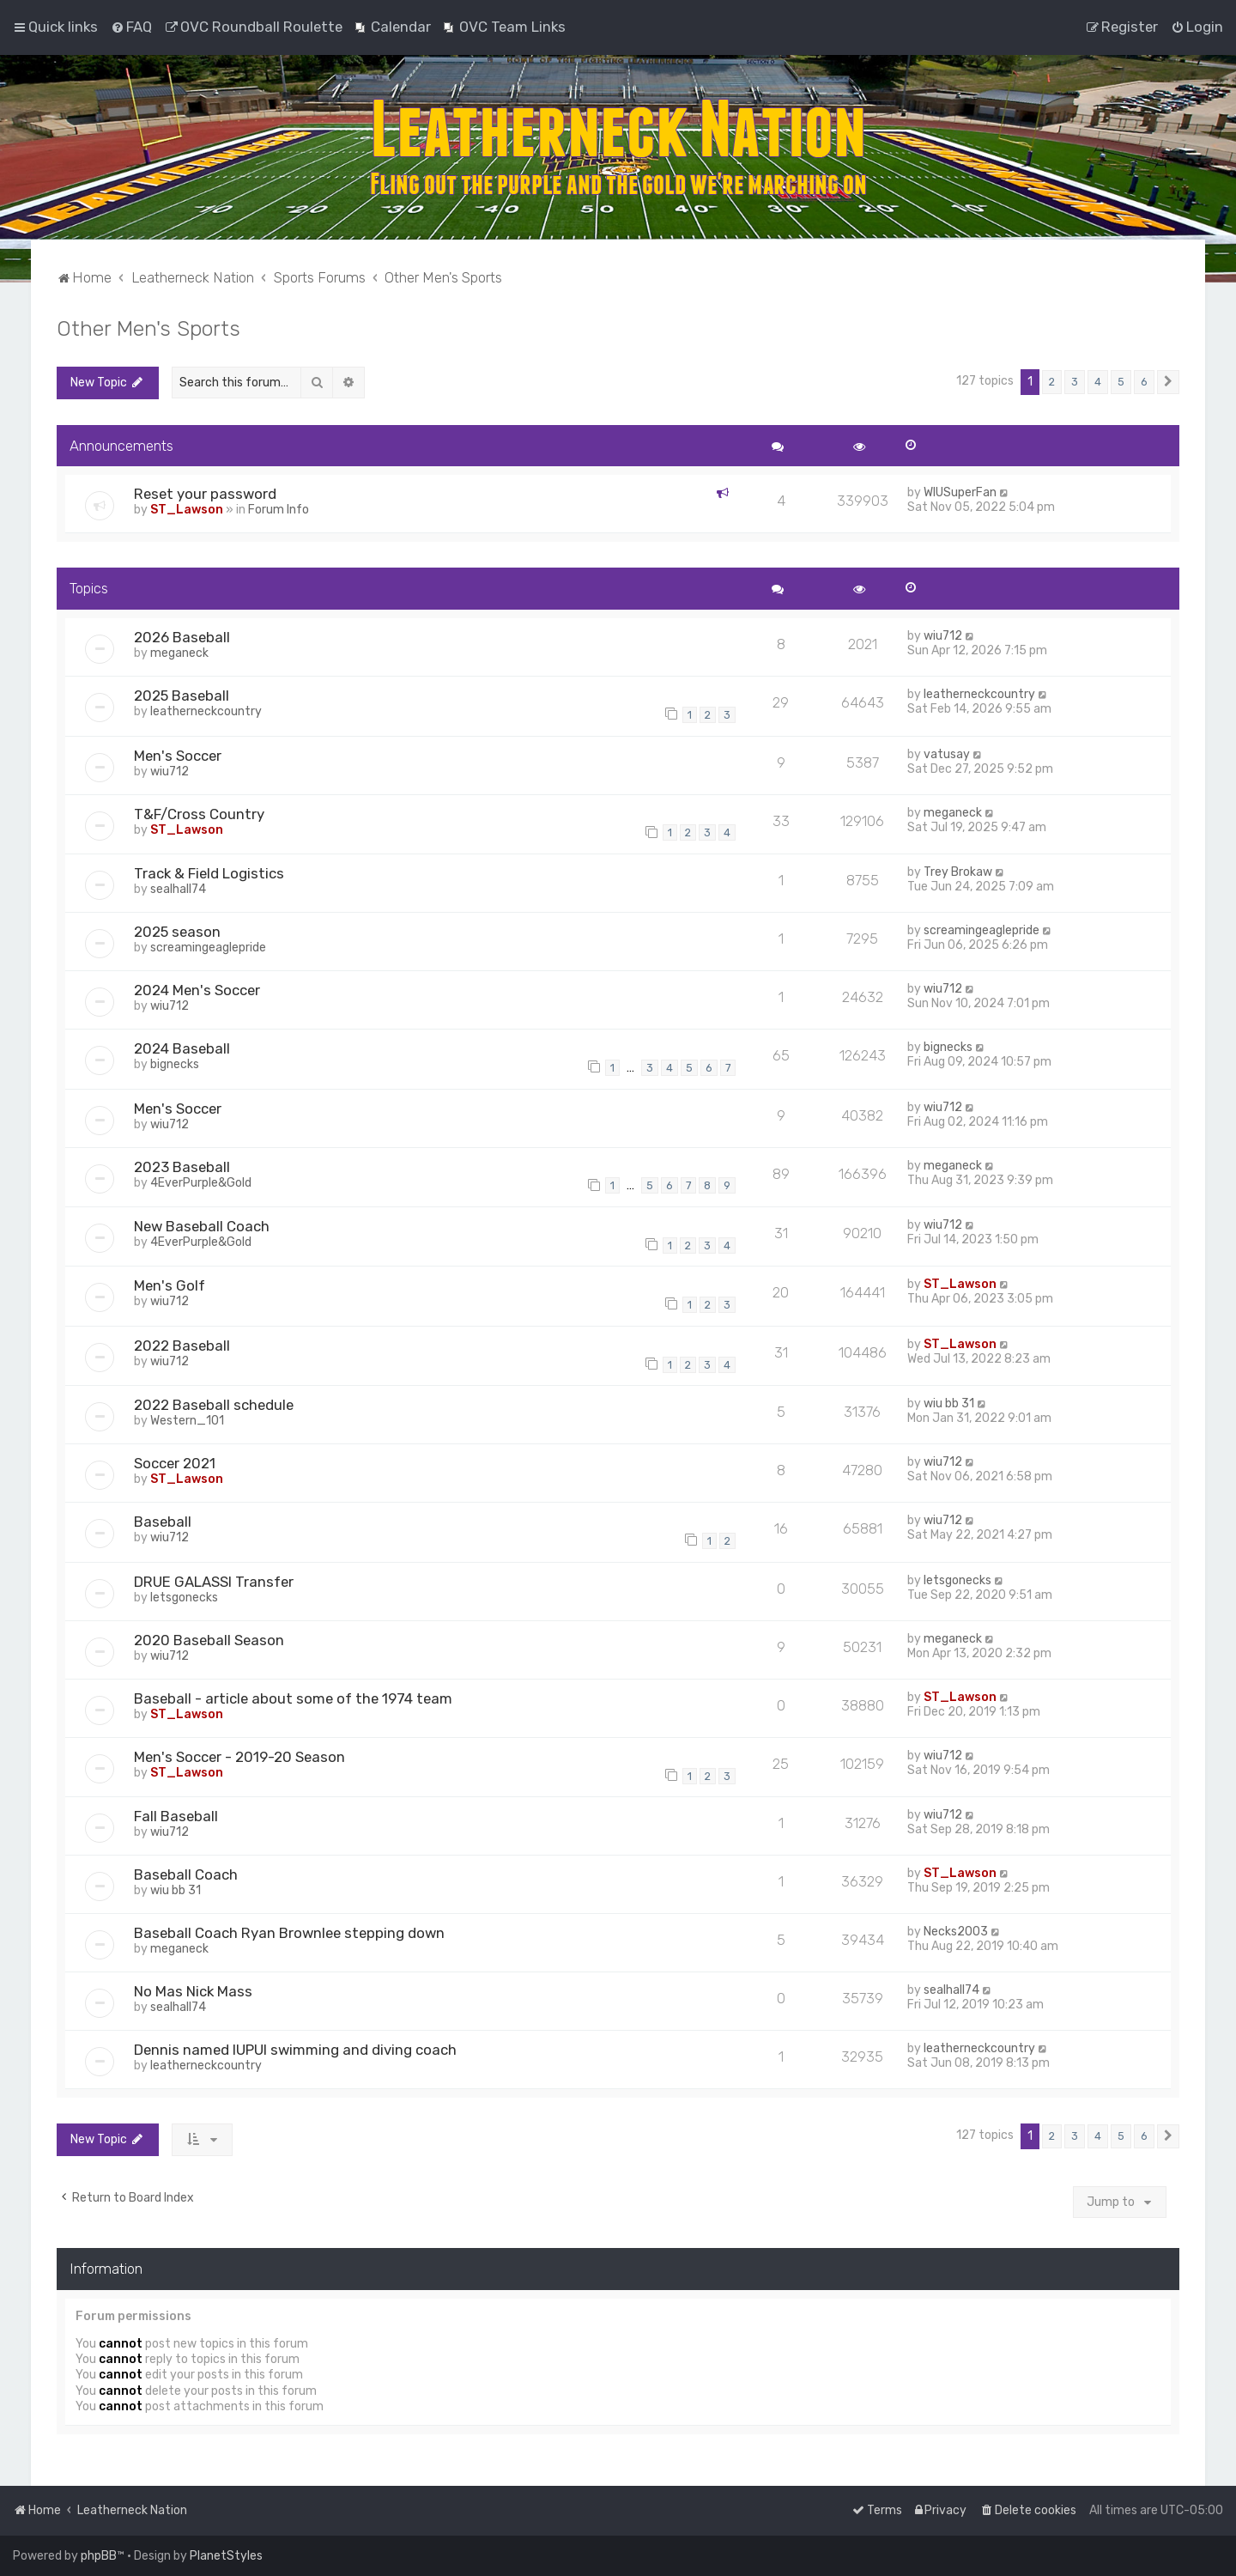 This screenshot has width=1236, height=2576. I want to click on Men's Golf, so click(169, 1285).